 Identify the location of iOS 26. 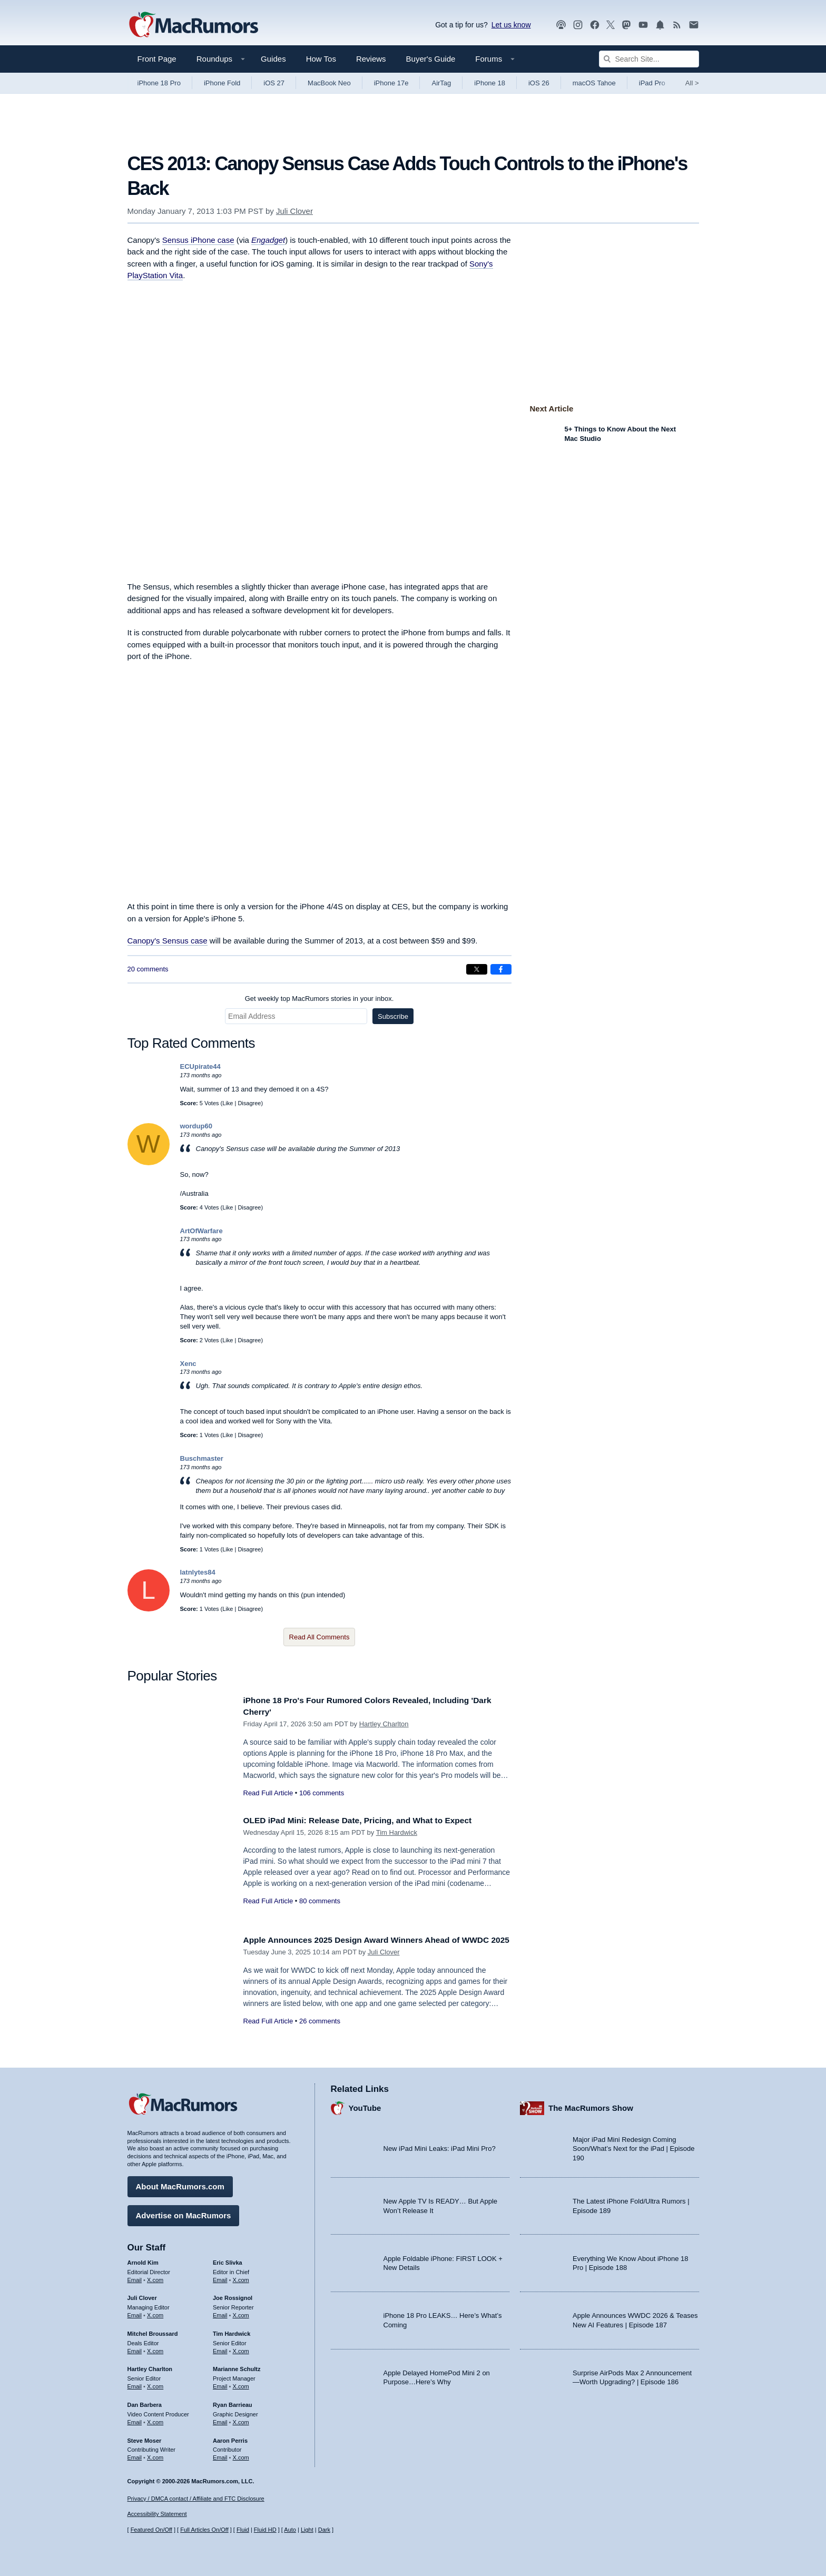
(538, 83).